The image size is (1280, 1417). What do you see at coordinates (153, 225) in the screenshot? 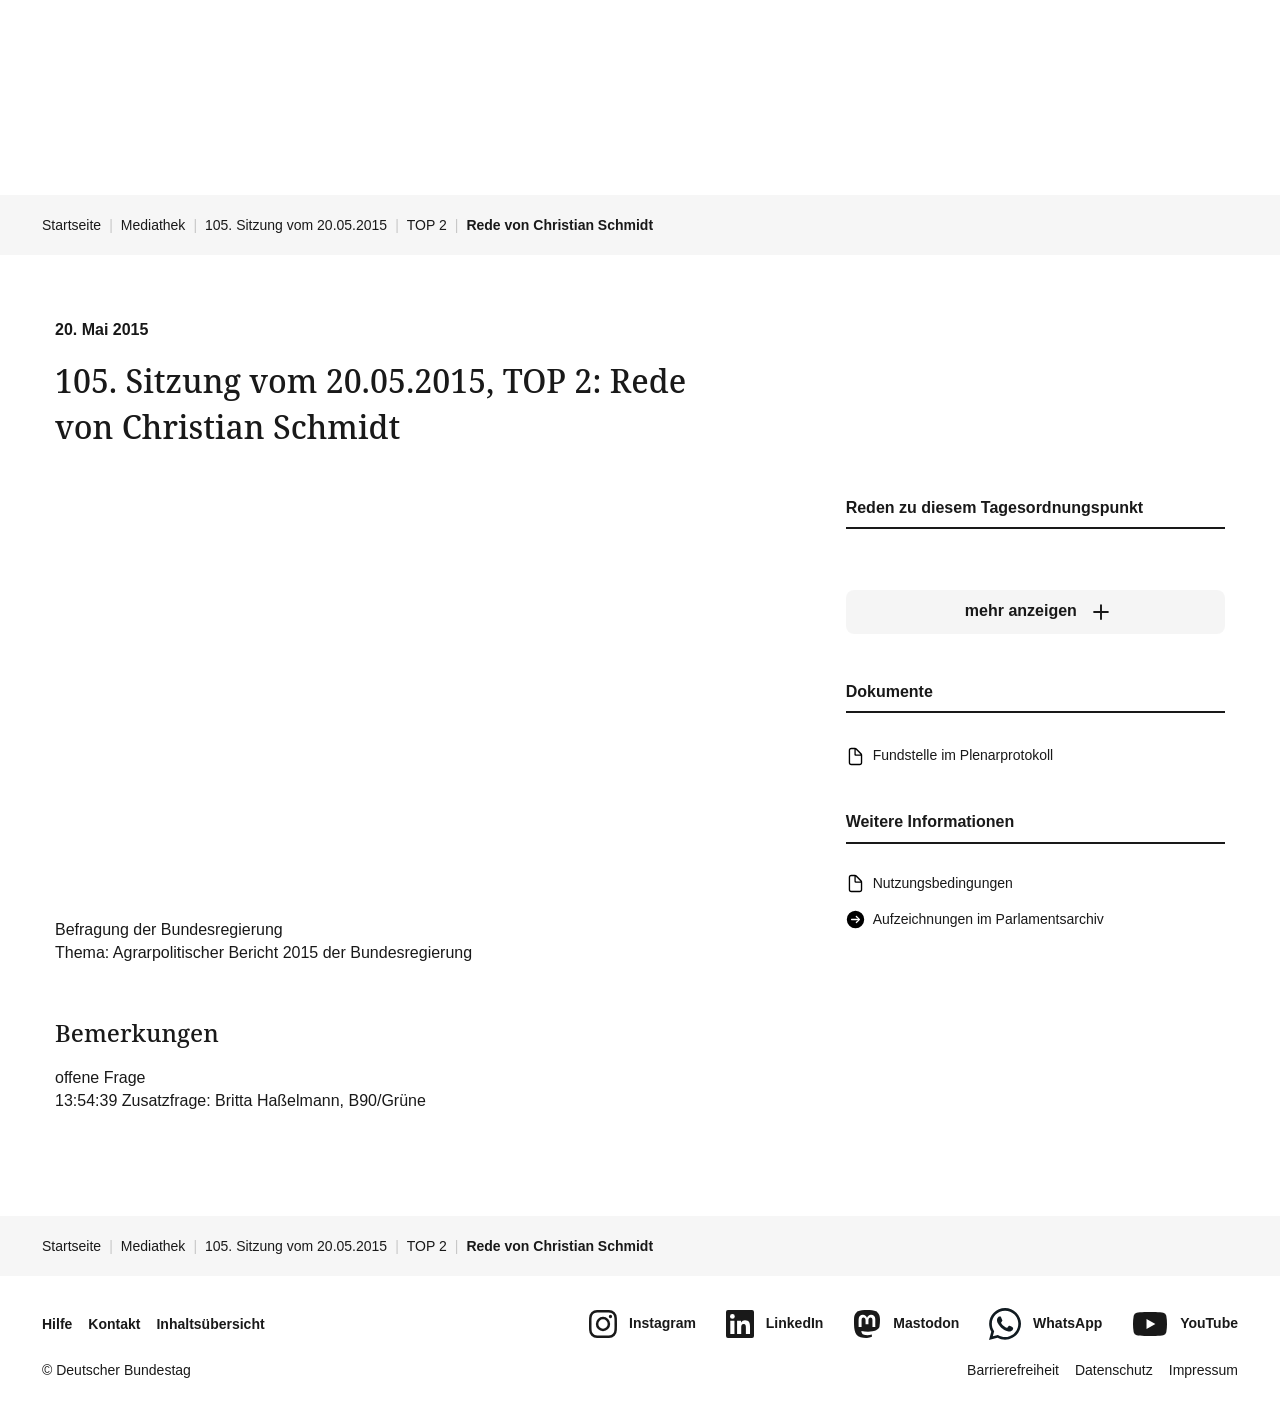
I see `Mediathek` at bounding box center [153, 225].